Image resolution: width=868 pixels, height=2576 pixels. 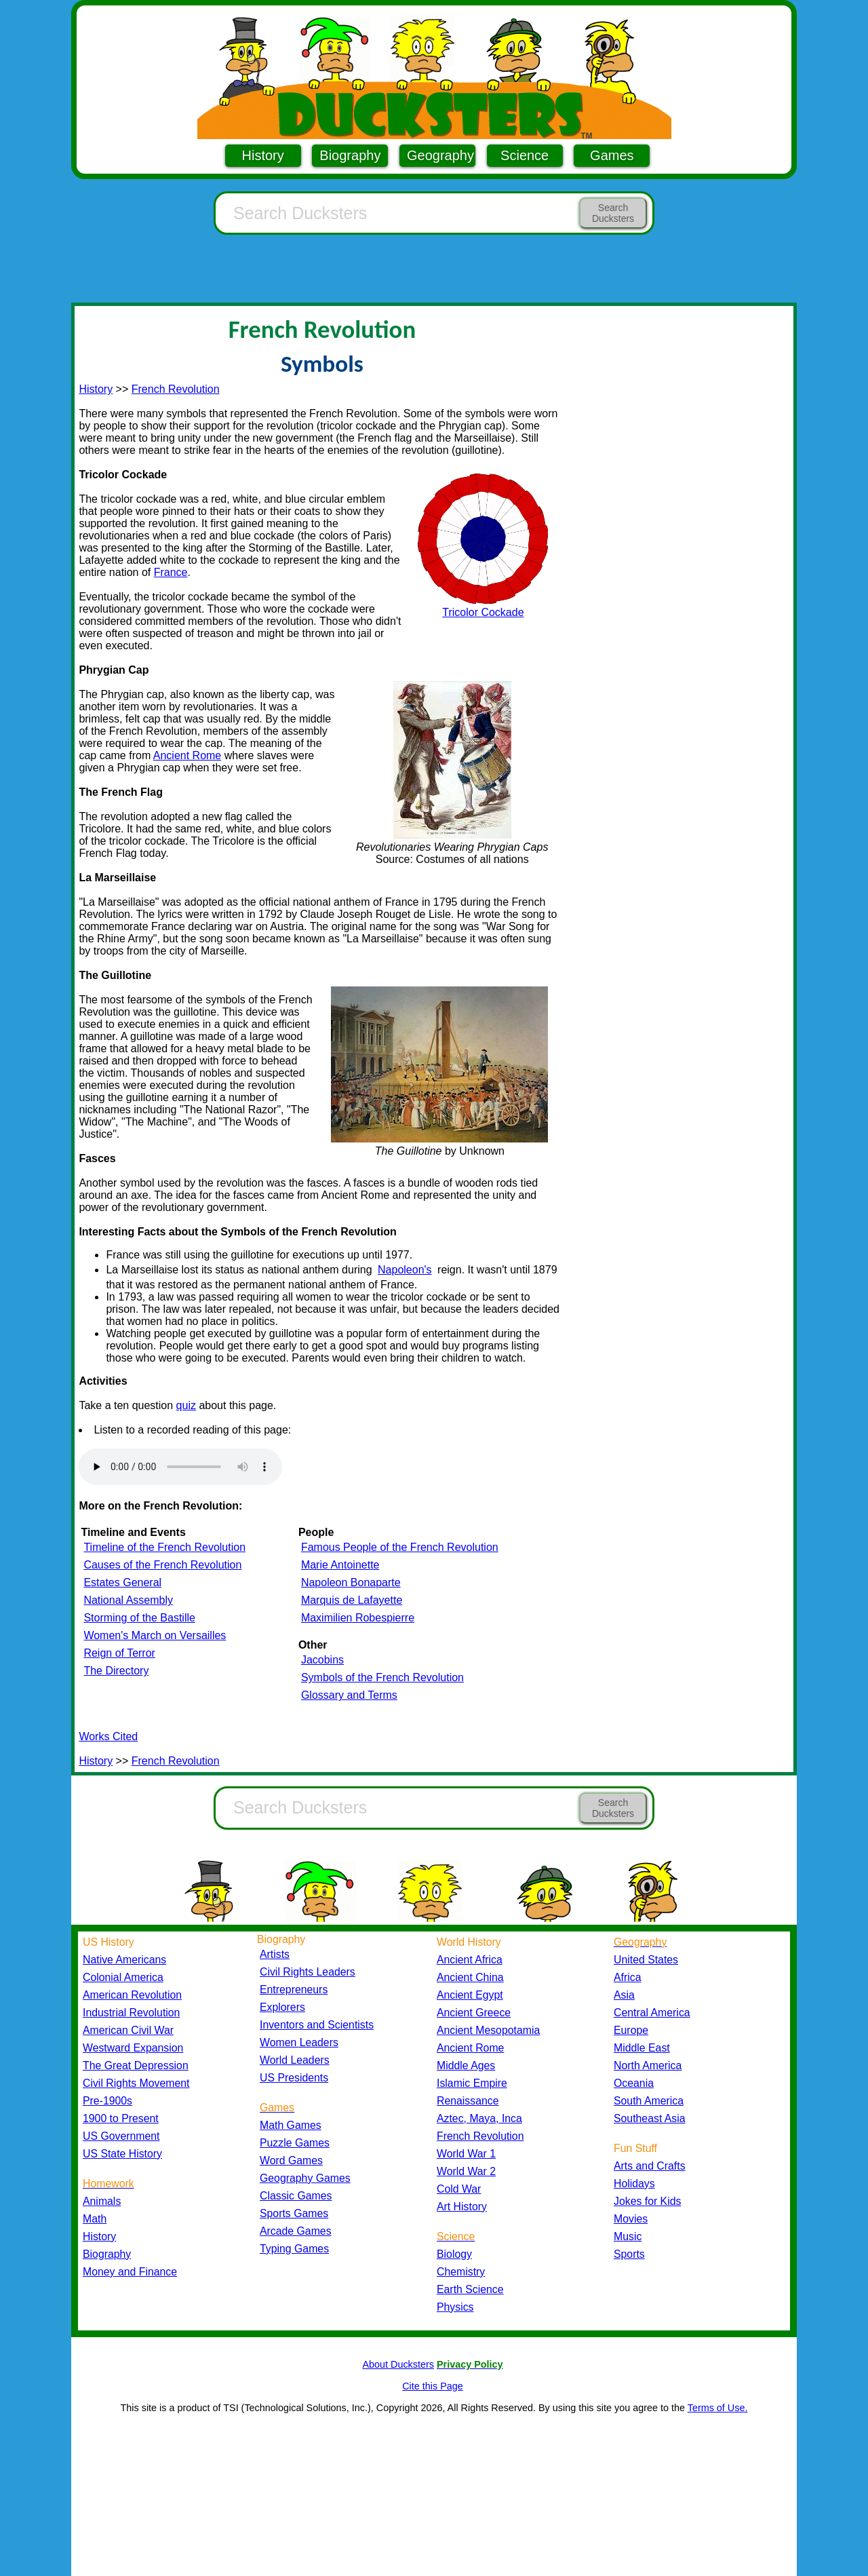 What do you see at coordinates (291, 2160) in the screenshot?
I see `Word Games` at bounding box center [291, 2160].